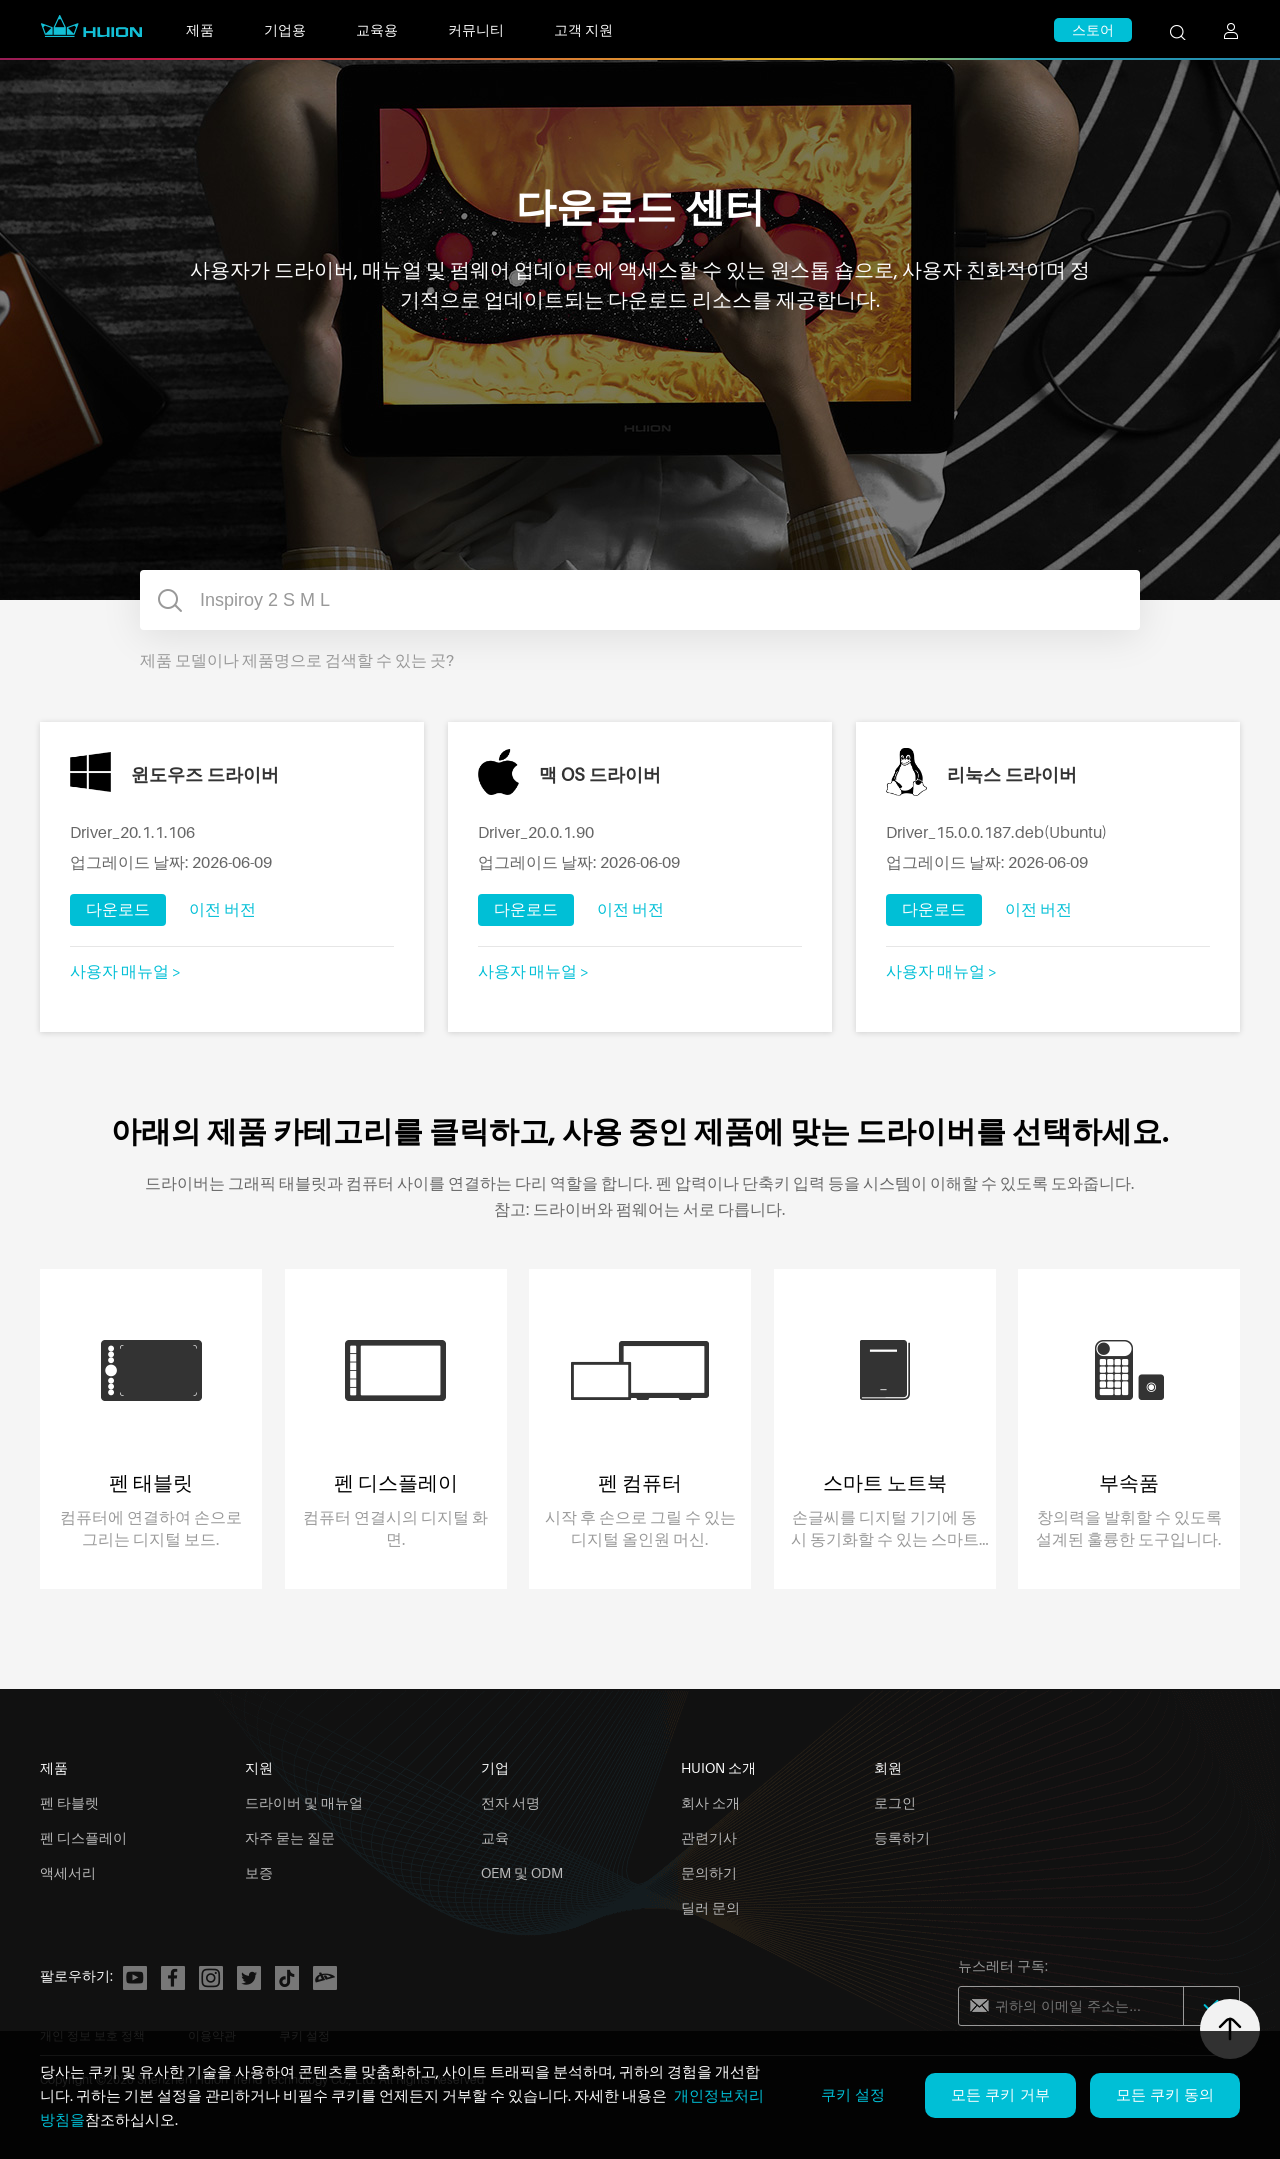 The width and height of the screenshot is (1280, 2159). I want to click on 전자 서명, so click(510, 1802).